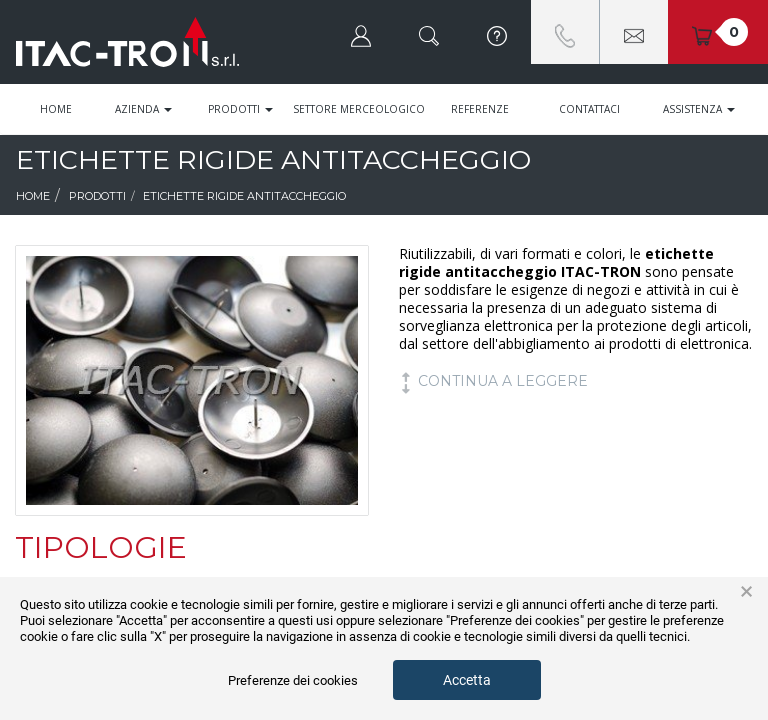 The height and width of the screenshot is (720, 768). I want to click on Home, so click(56, 109).